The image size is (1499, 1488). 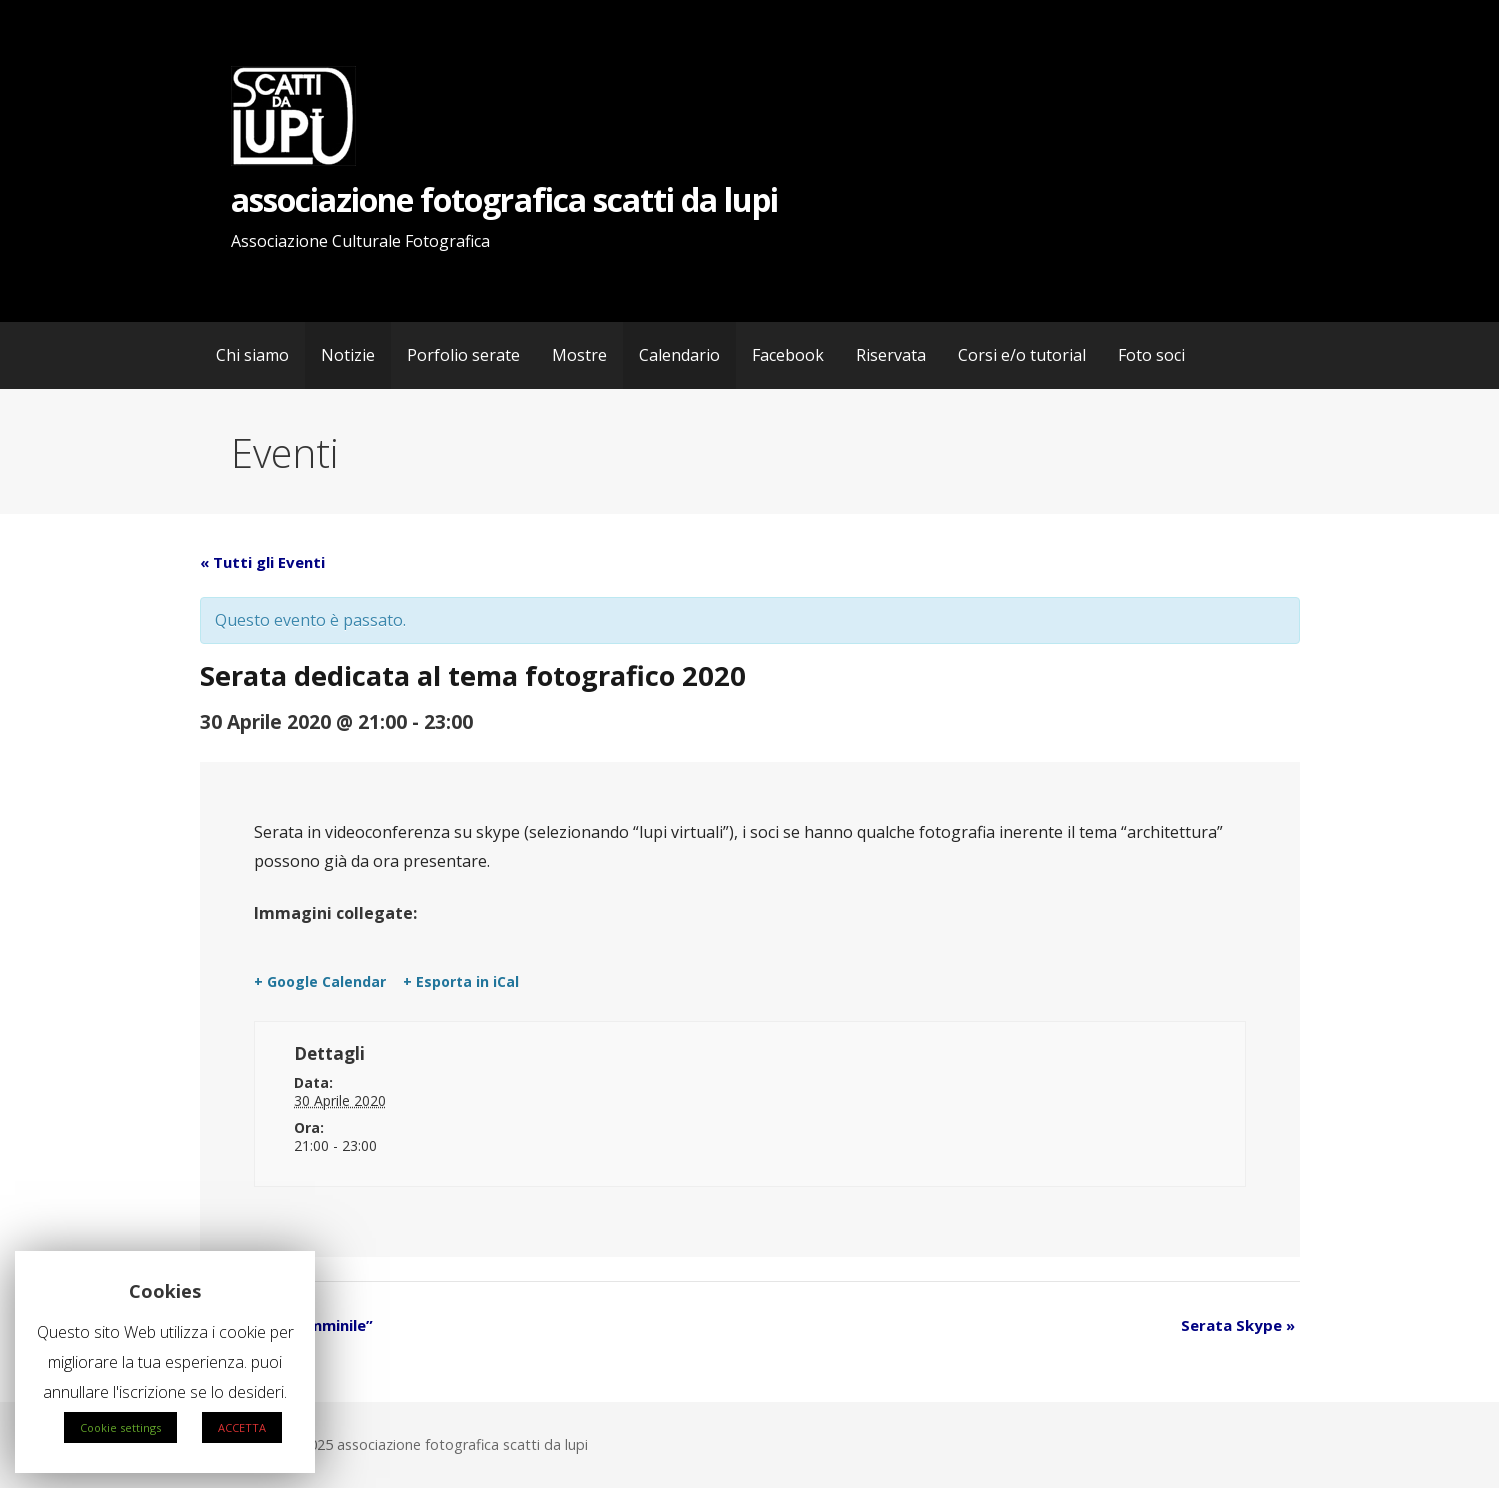 I want to click on Cookie settings [button], so click(x=120, y=1427).